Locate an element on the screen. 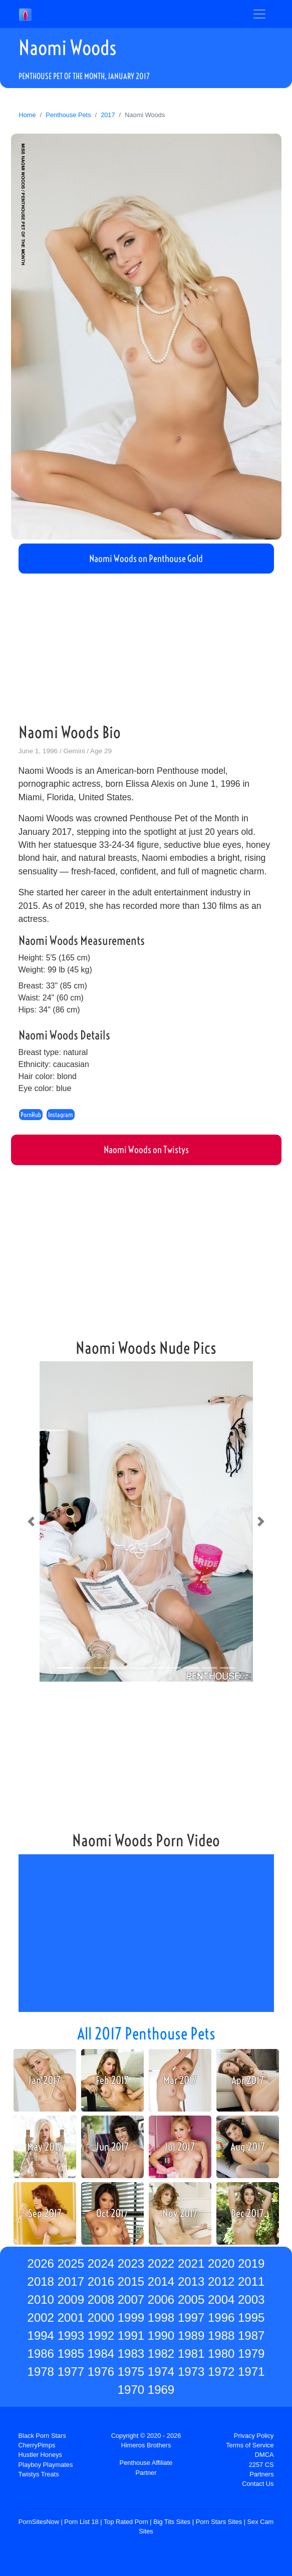 This screenshot has height=2576, width=292. 2005 is located at coordinates (191, 2299).